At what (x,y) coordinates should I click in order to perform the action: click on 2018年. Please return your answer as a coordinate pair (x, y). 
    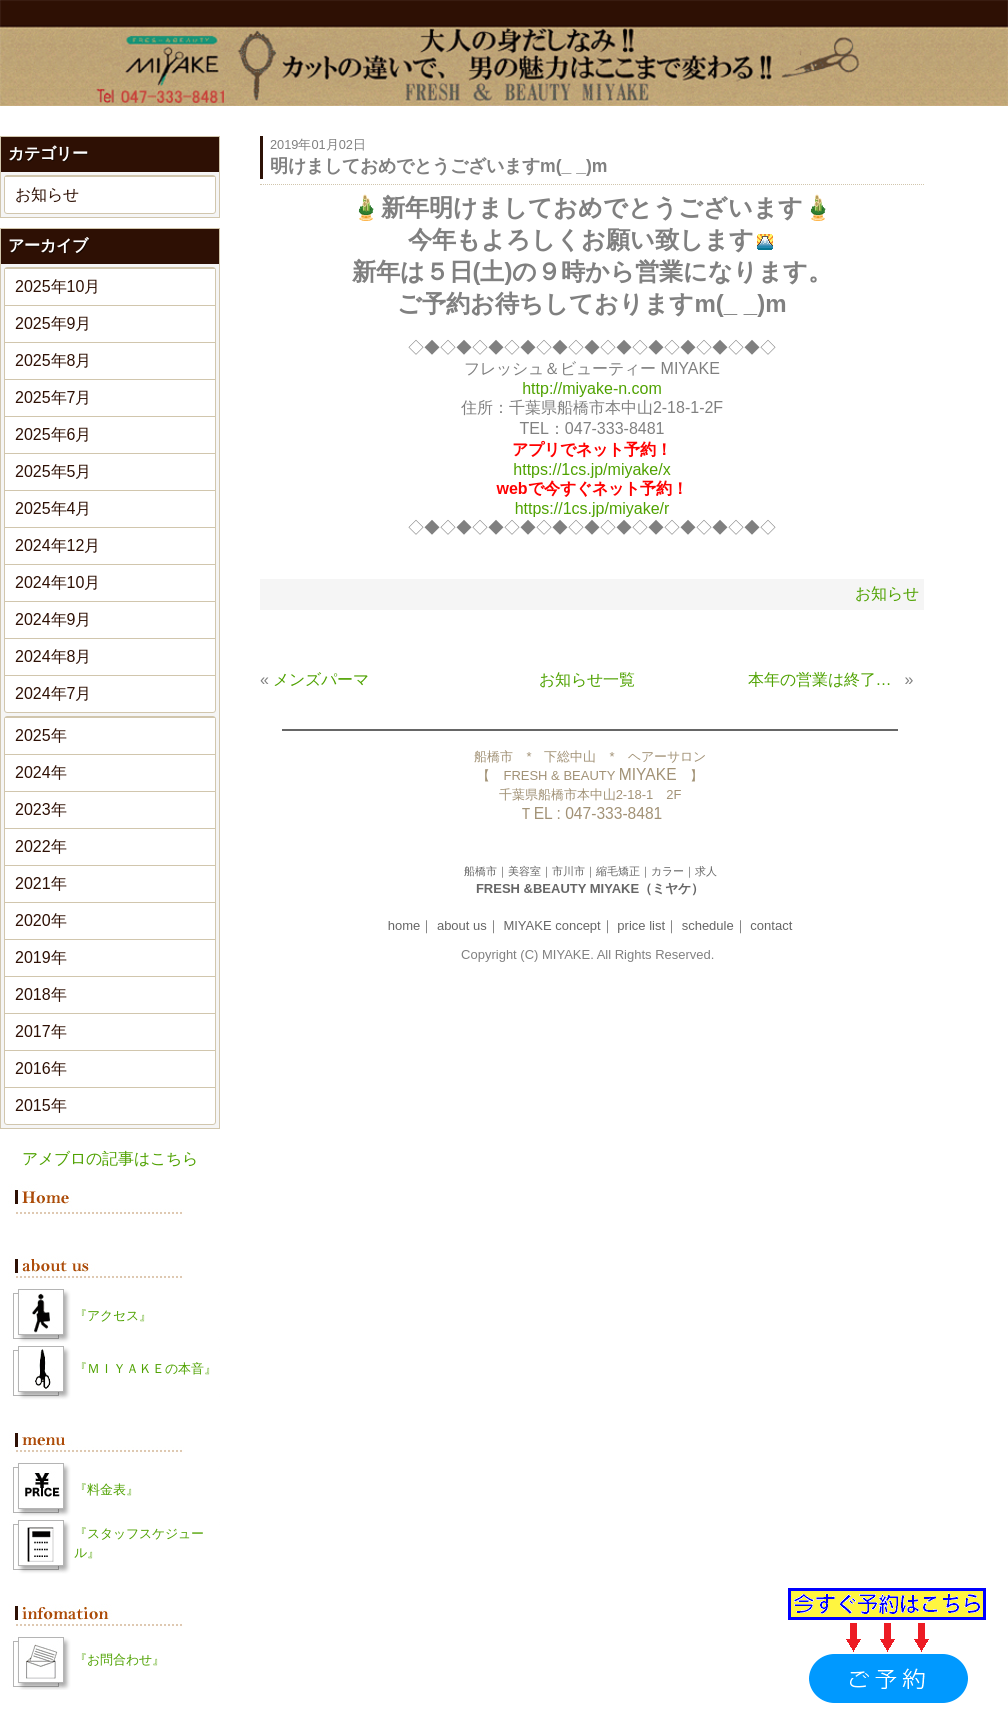
    Looking at the image, I should click on (41, 994).